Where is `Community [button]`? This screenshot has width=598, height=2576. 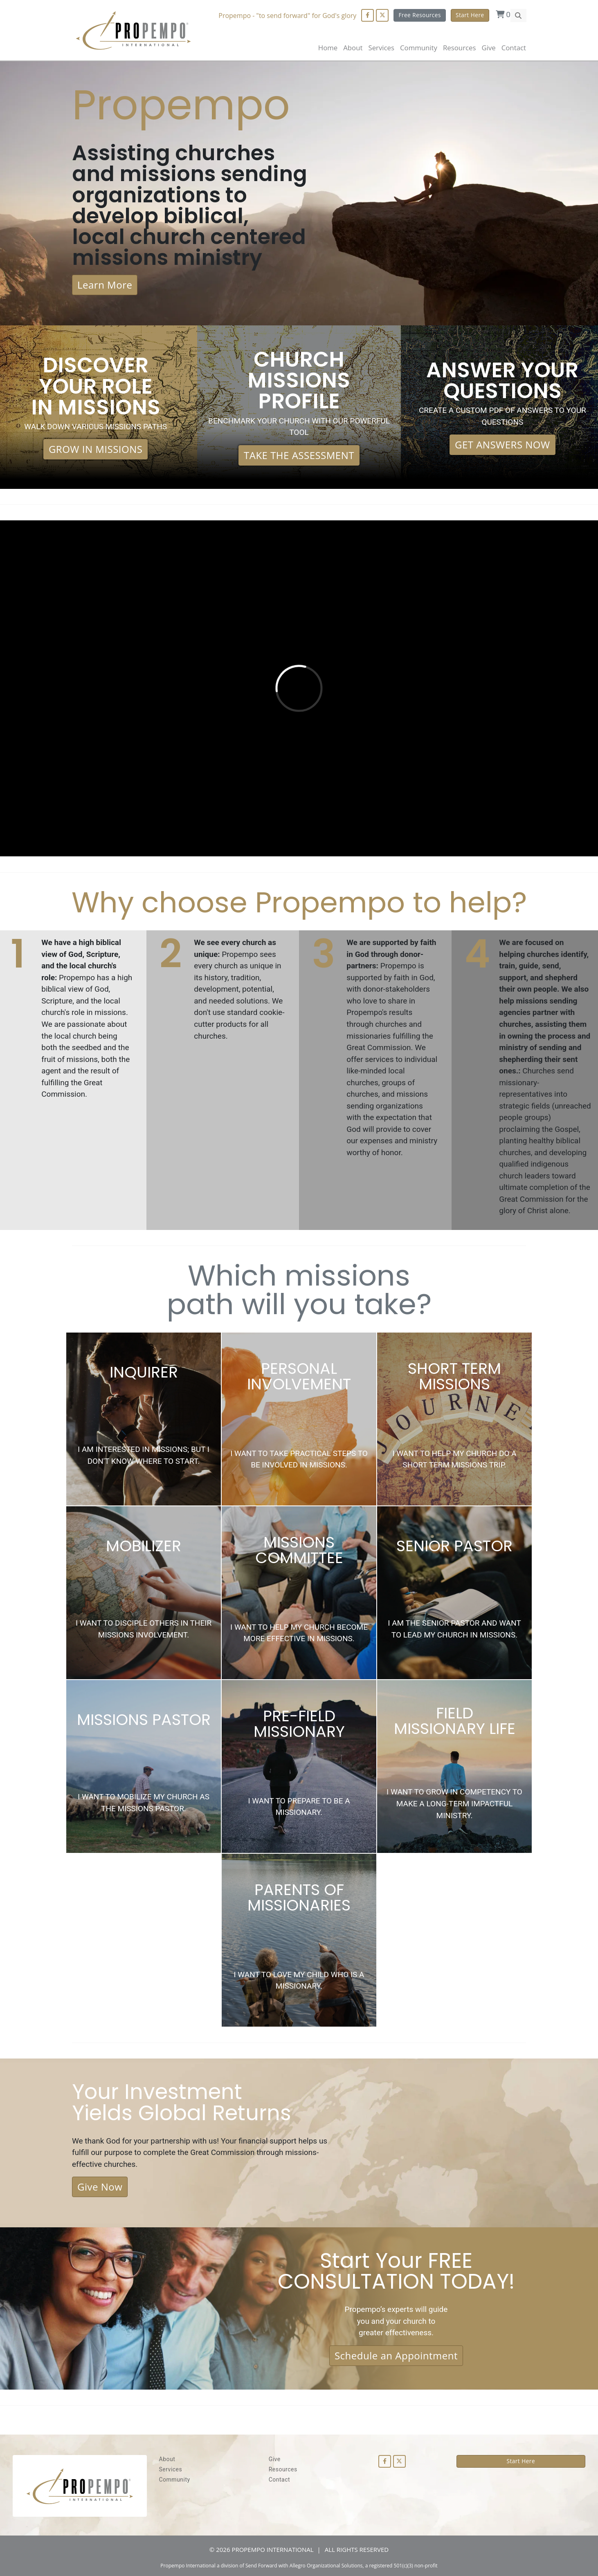
Community [button] is located at coordinates (418, 47).